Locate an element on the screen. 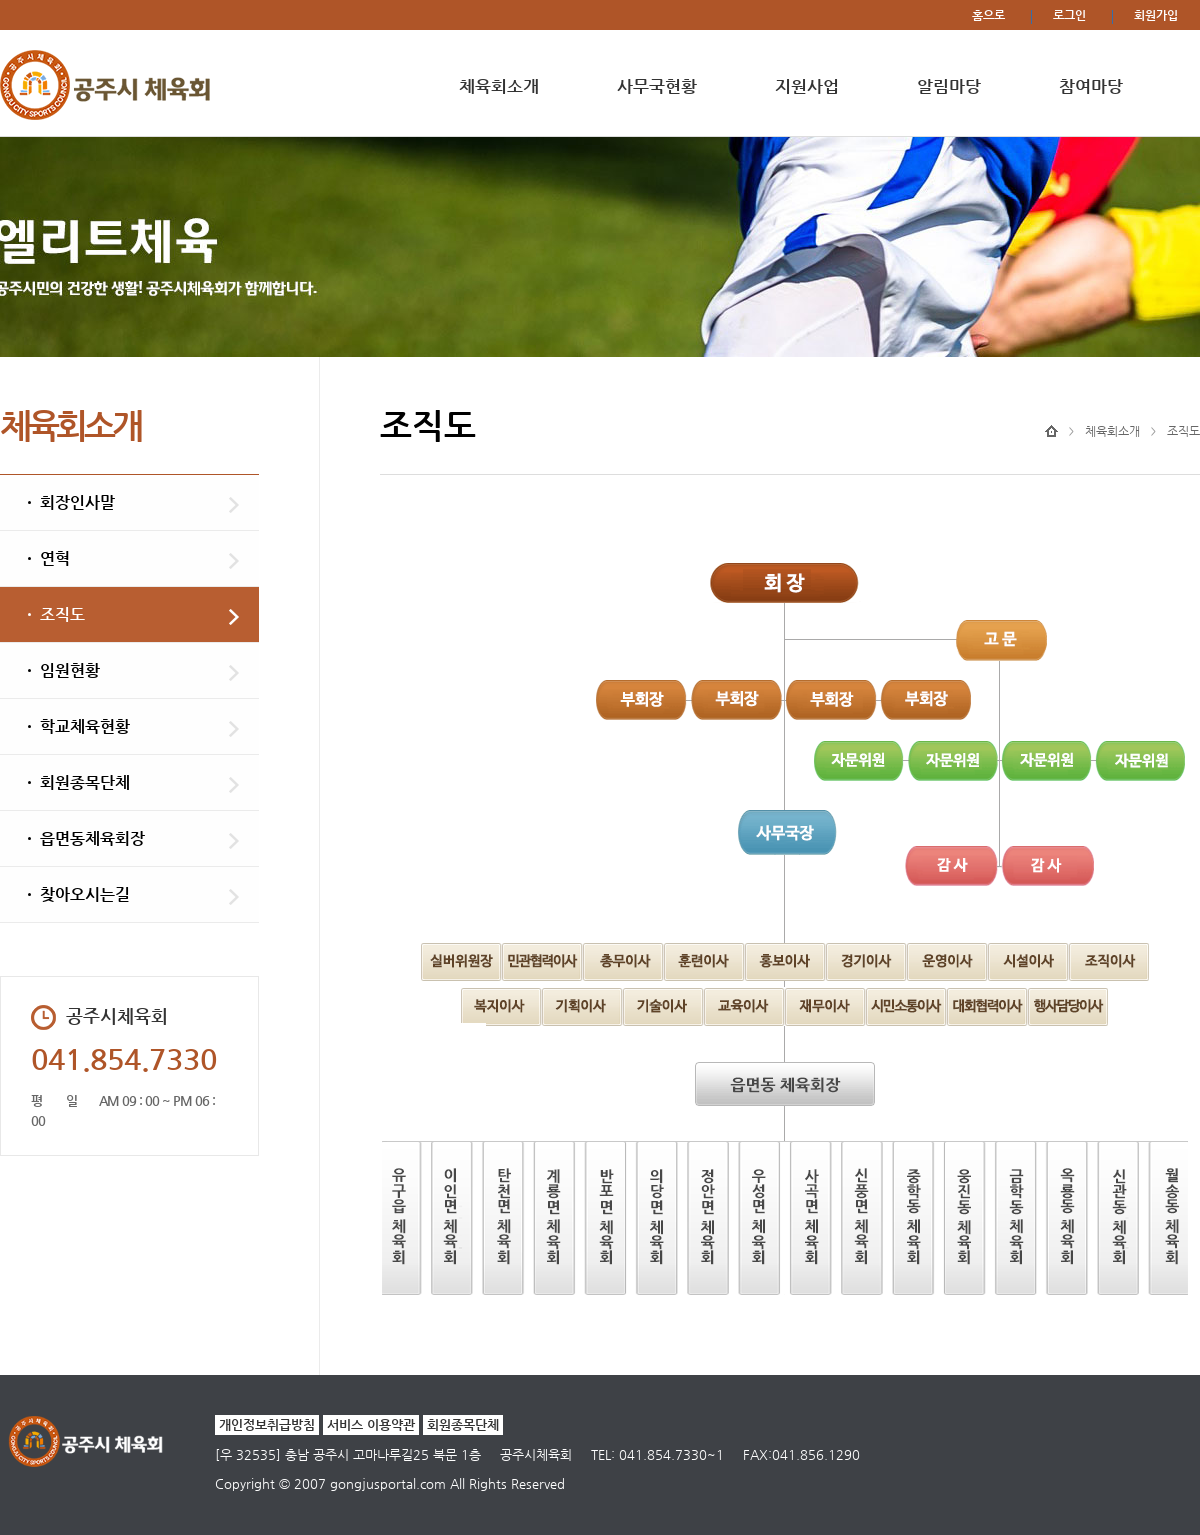 Image resolution: width=1200 pixels, height=1535 pixels. 홈으로 is located at coordinates (988, 15).